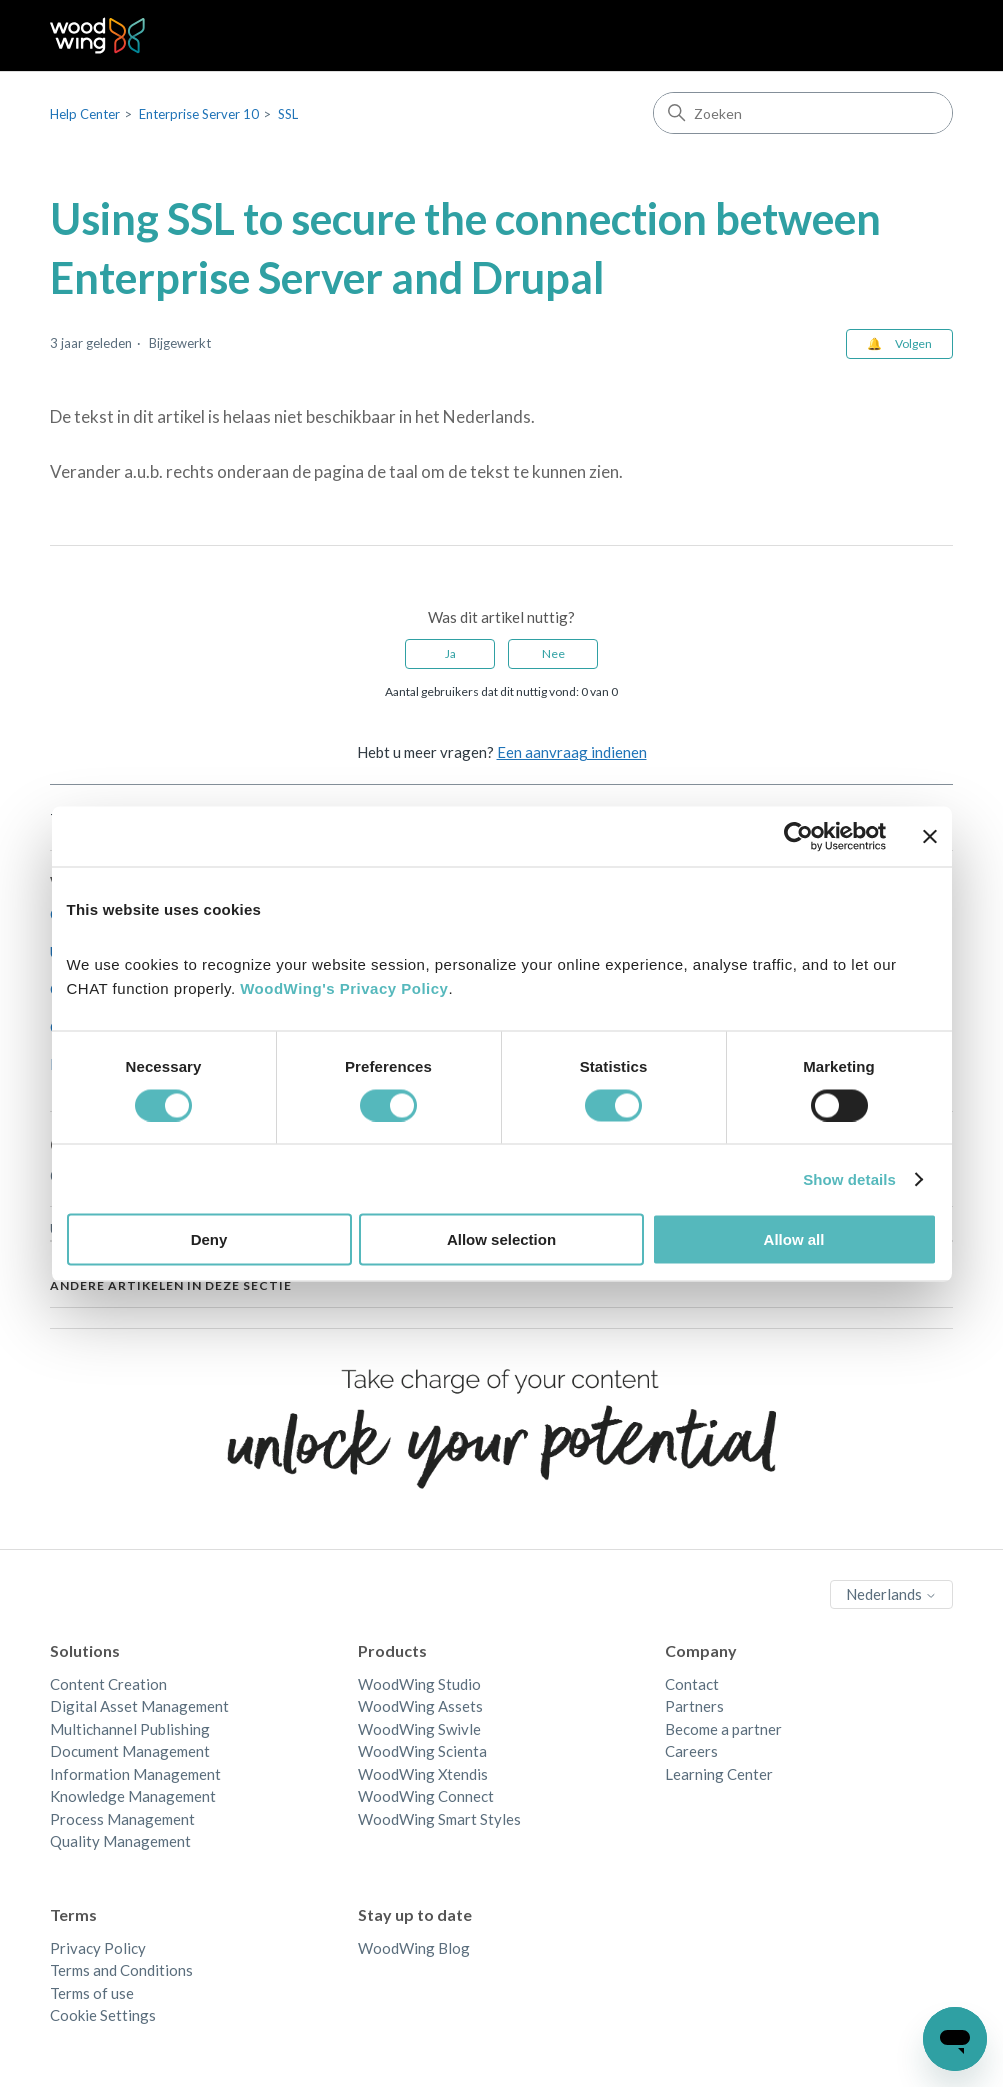 The width and height of the screenshot is (1003, 2087). Describe the element at coordinates (692, 1684) in the screenshot. I see `Contact` at that location.